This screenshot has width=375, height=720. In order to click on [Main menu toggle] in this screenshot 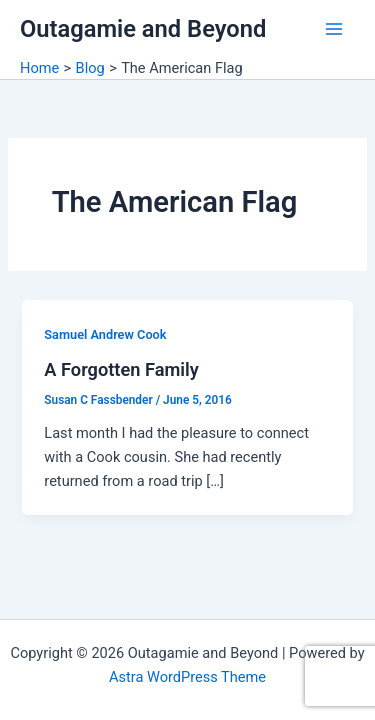, I will do `click(334, 29)`.